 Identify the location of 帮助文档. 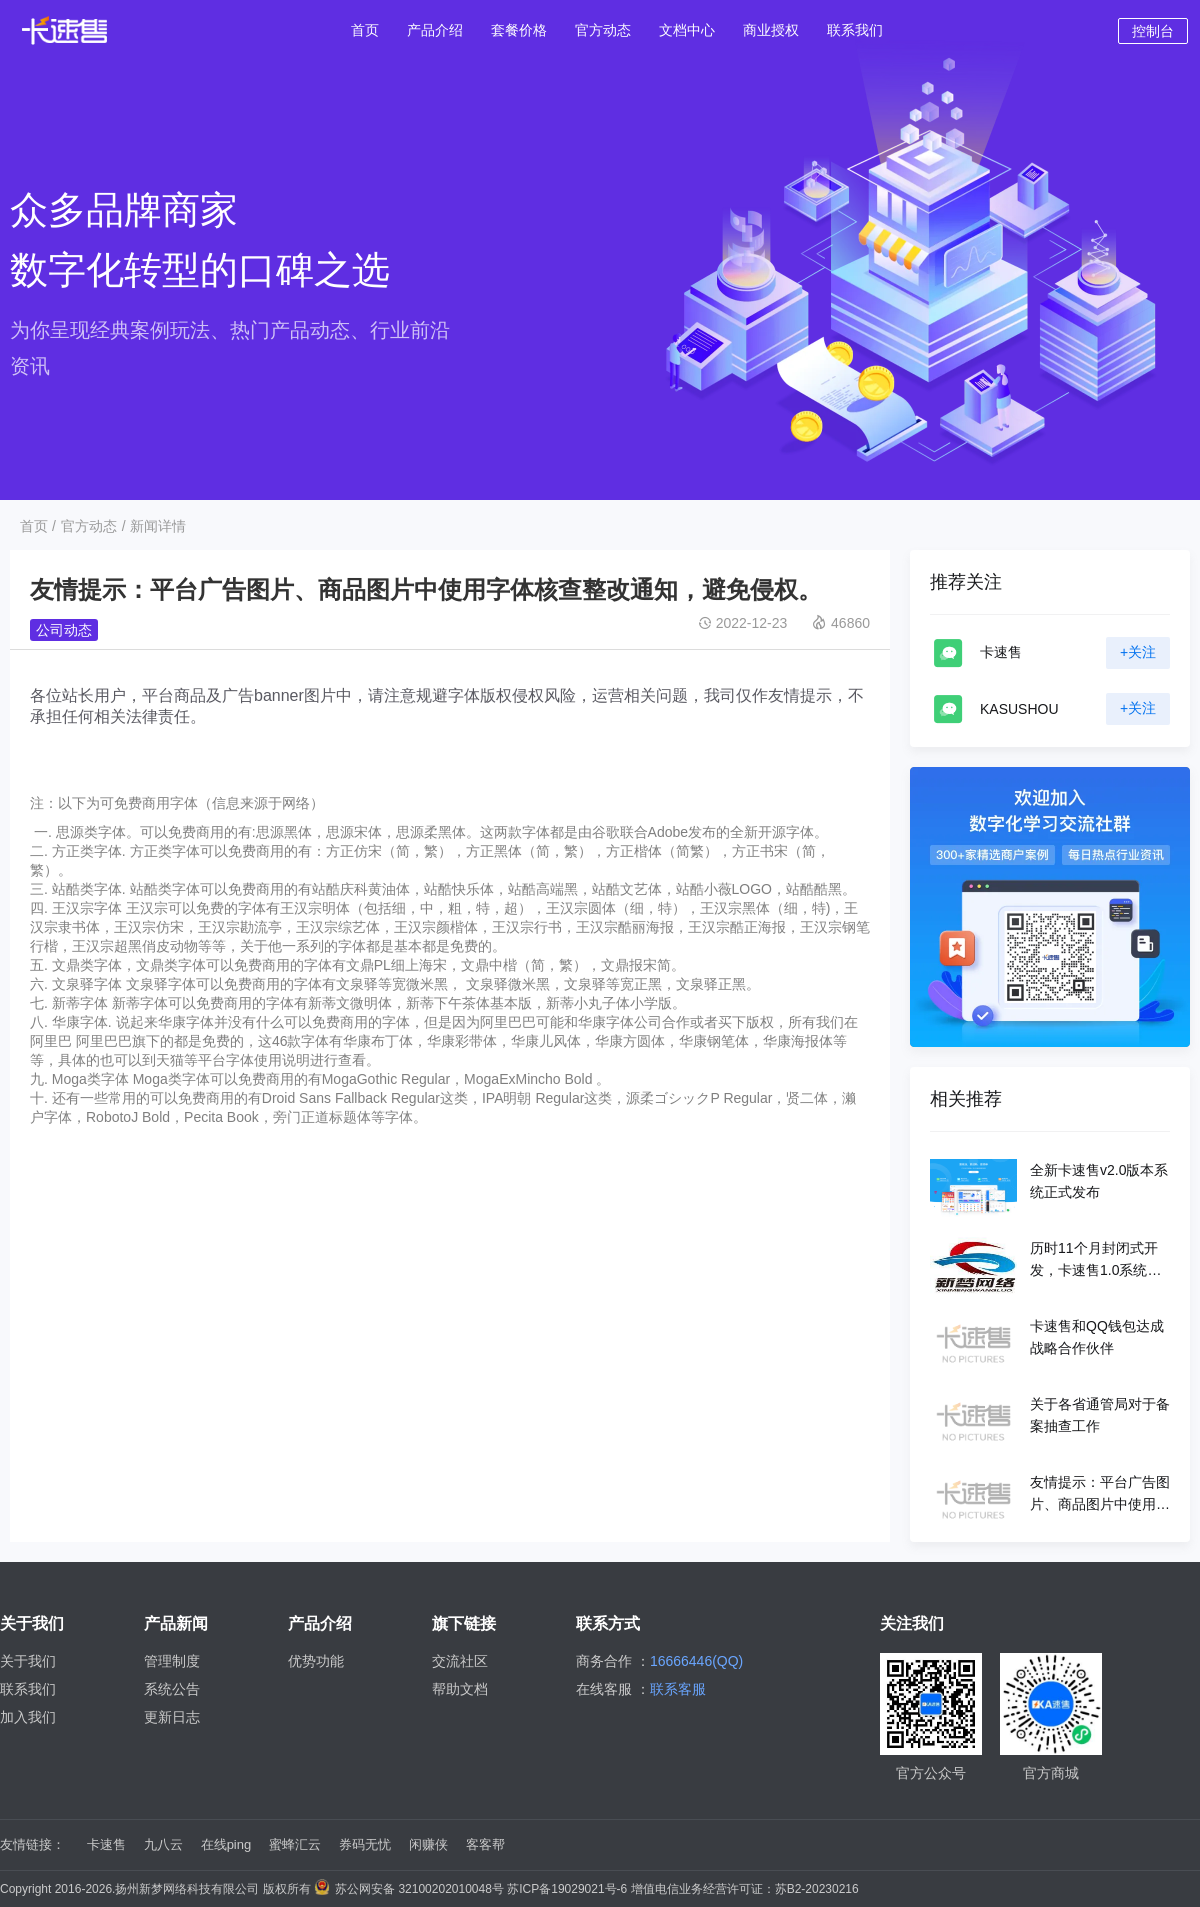
(460, 1689).